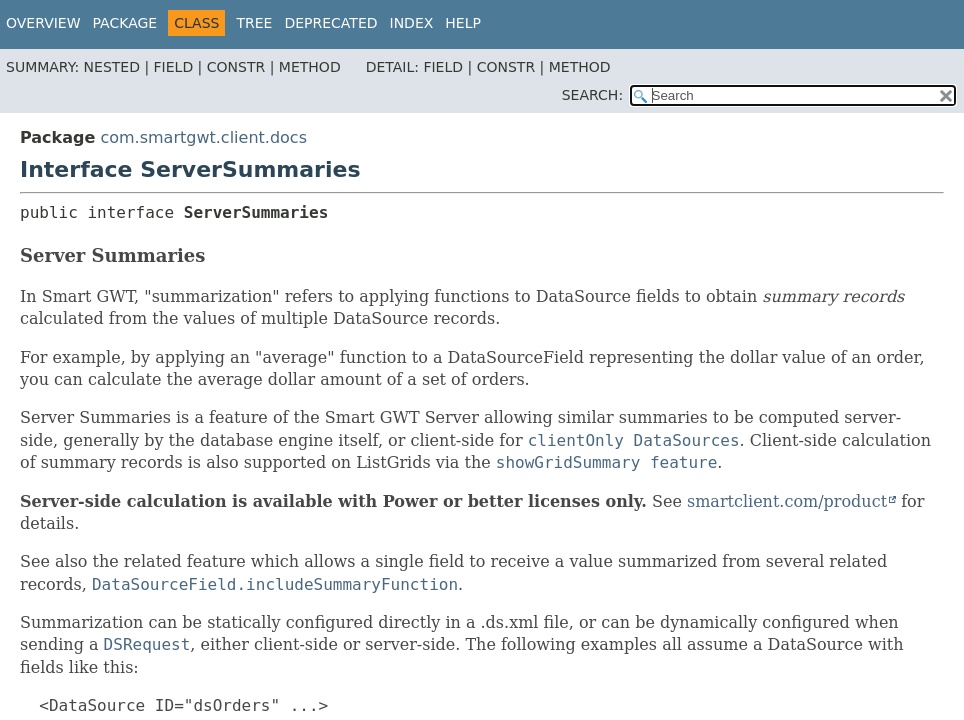 The image size is (964, 720). What do you see at coordinates (412, 23) in the screenshot?
I see `Index` at bounding box center [412, 23].